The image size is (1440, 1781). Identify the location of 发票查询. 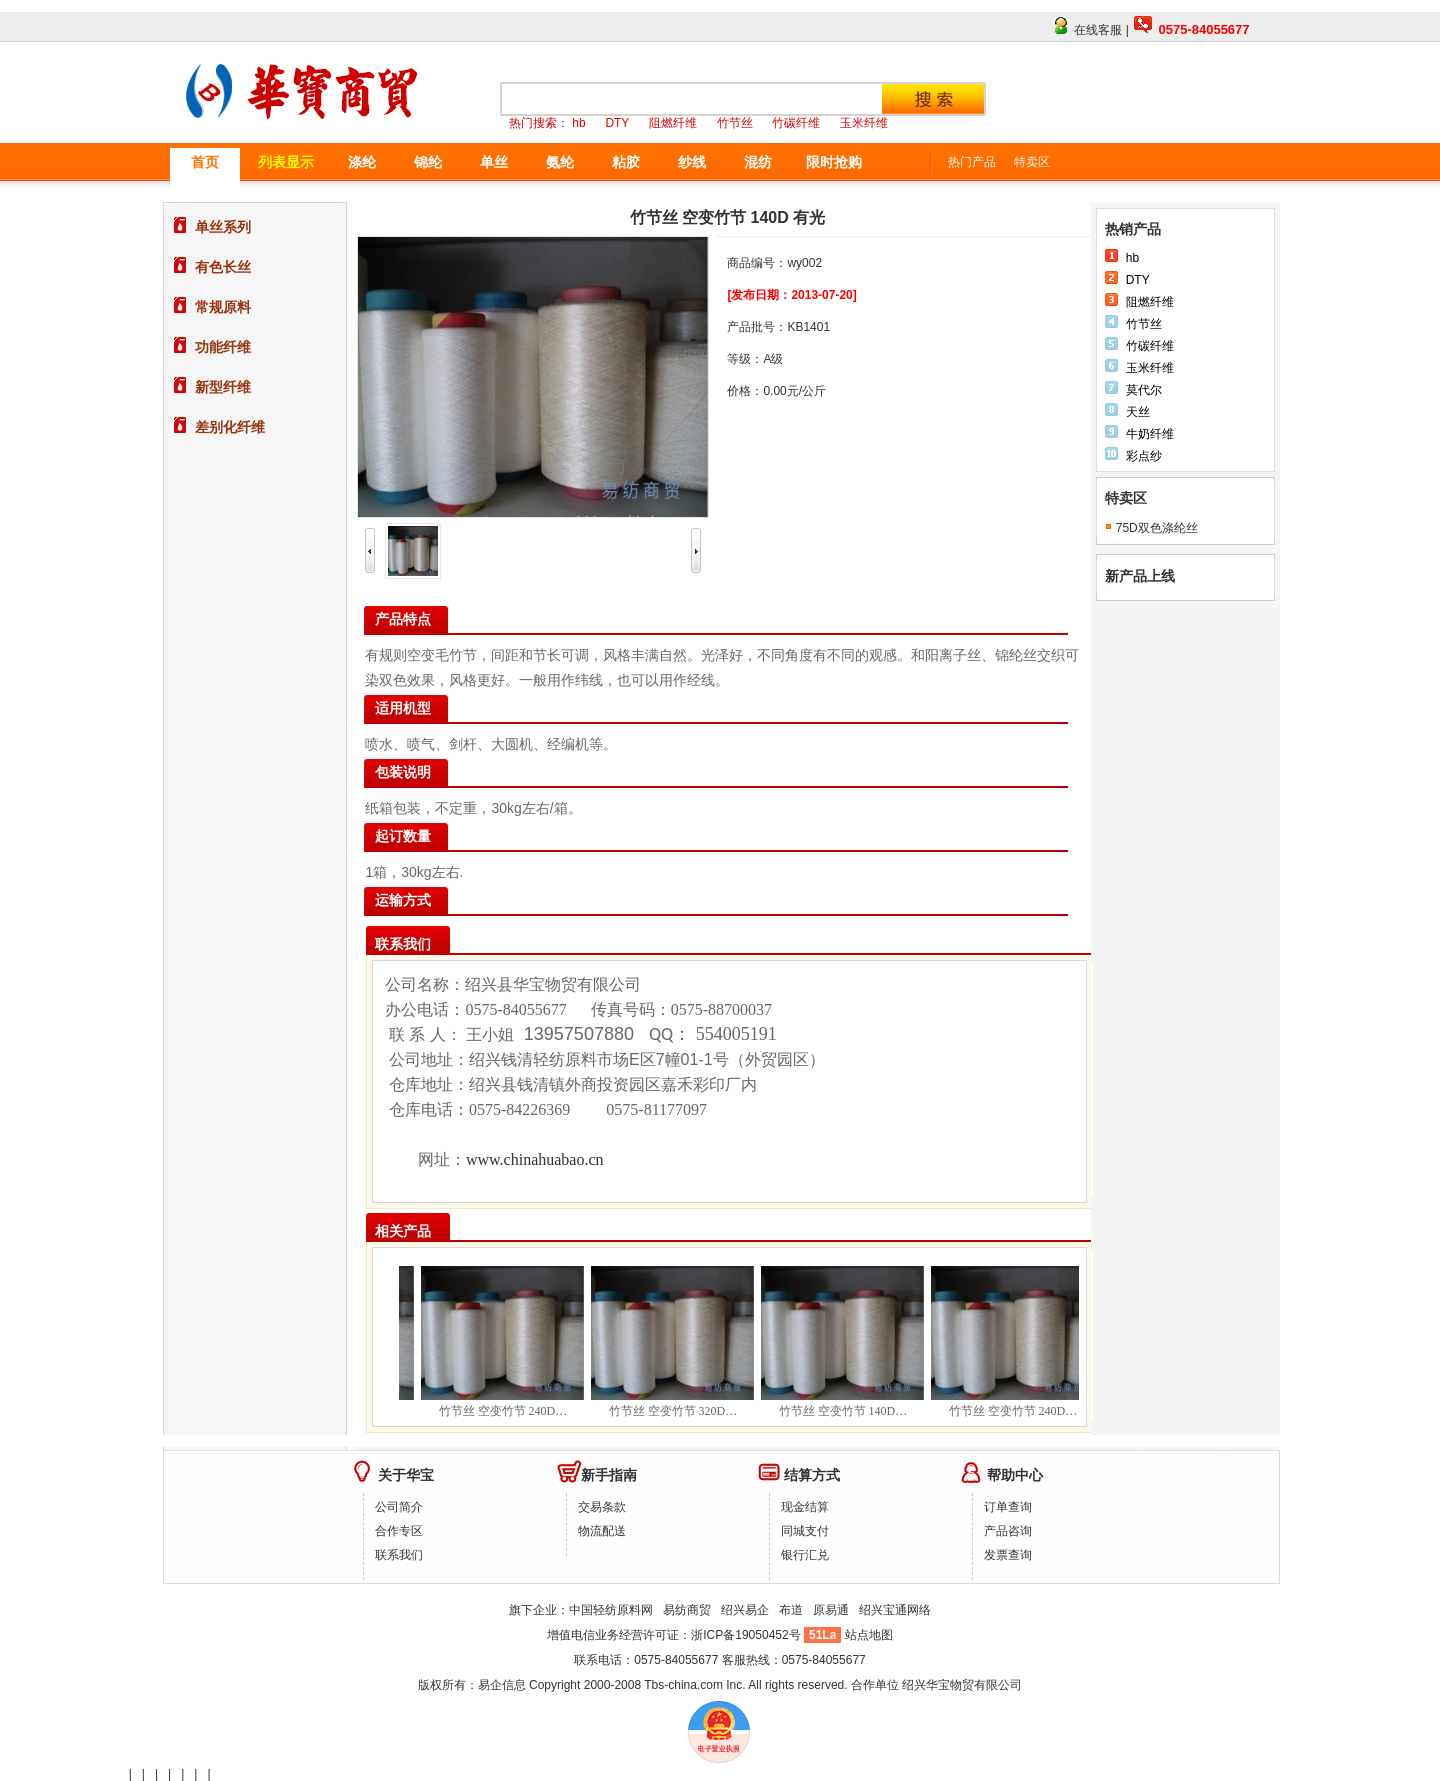
(1008, 1555).